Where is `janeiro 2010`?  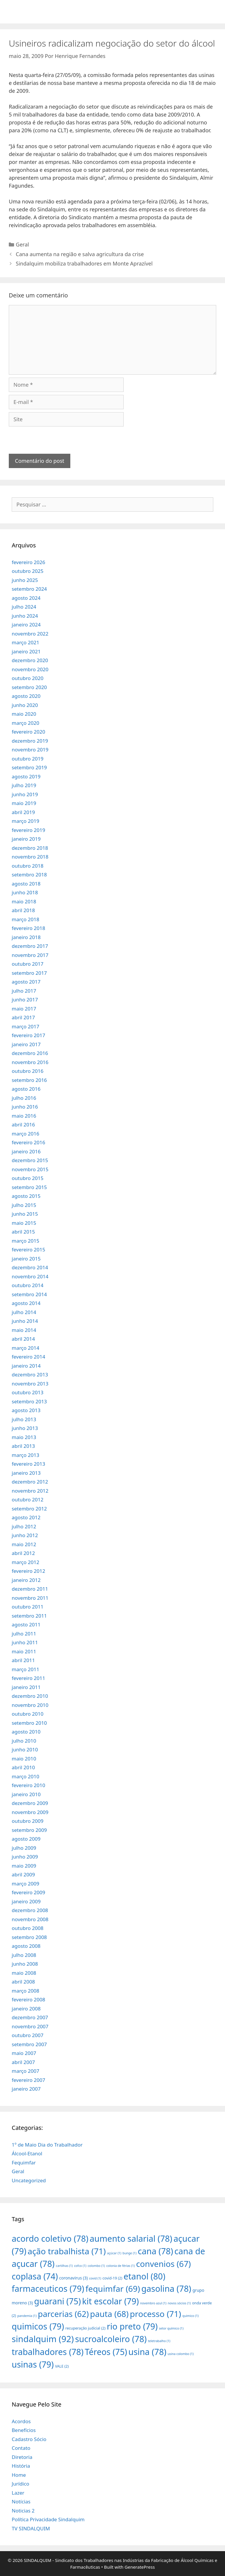
janeiro 2010 is located at coordinates (26, 1794).